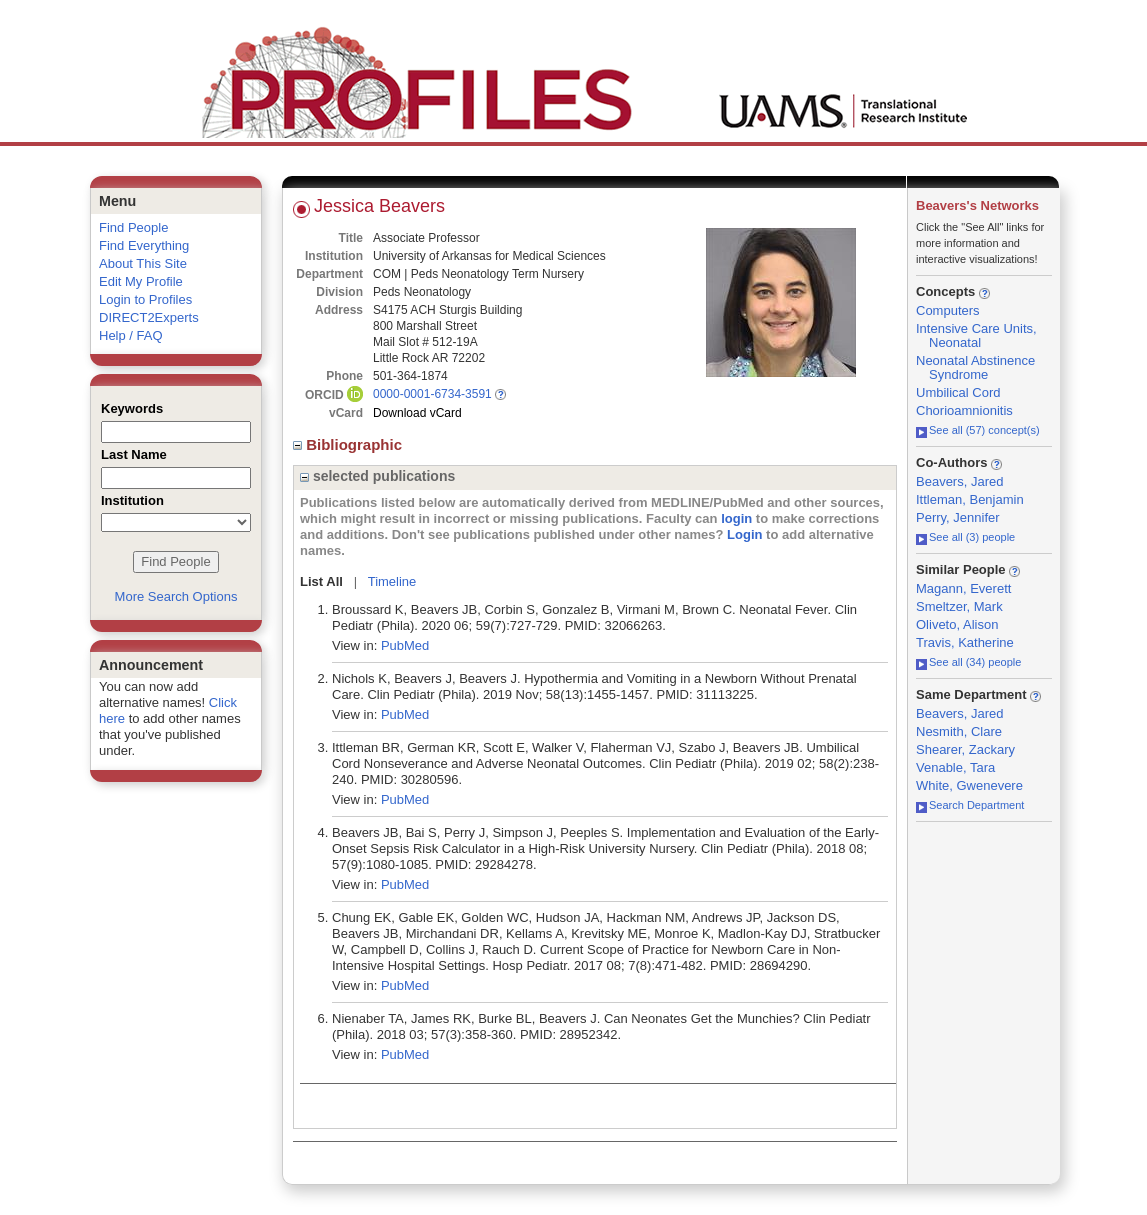  I want to click on See all (3) people, so click(965, 537).